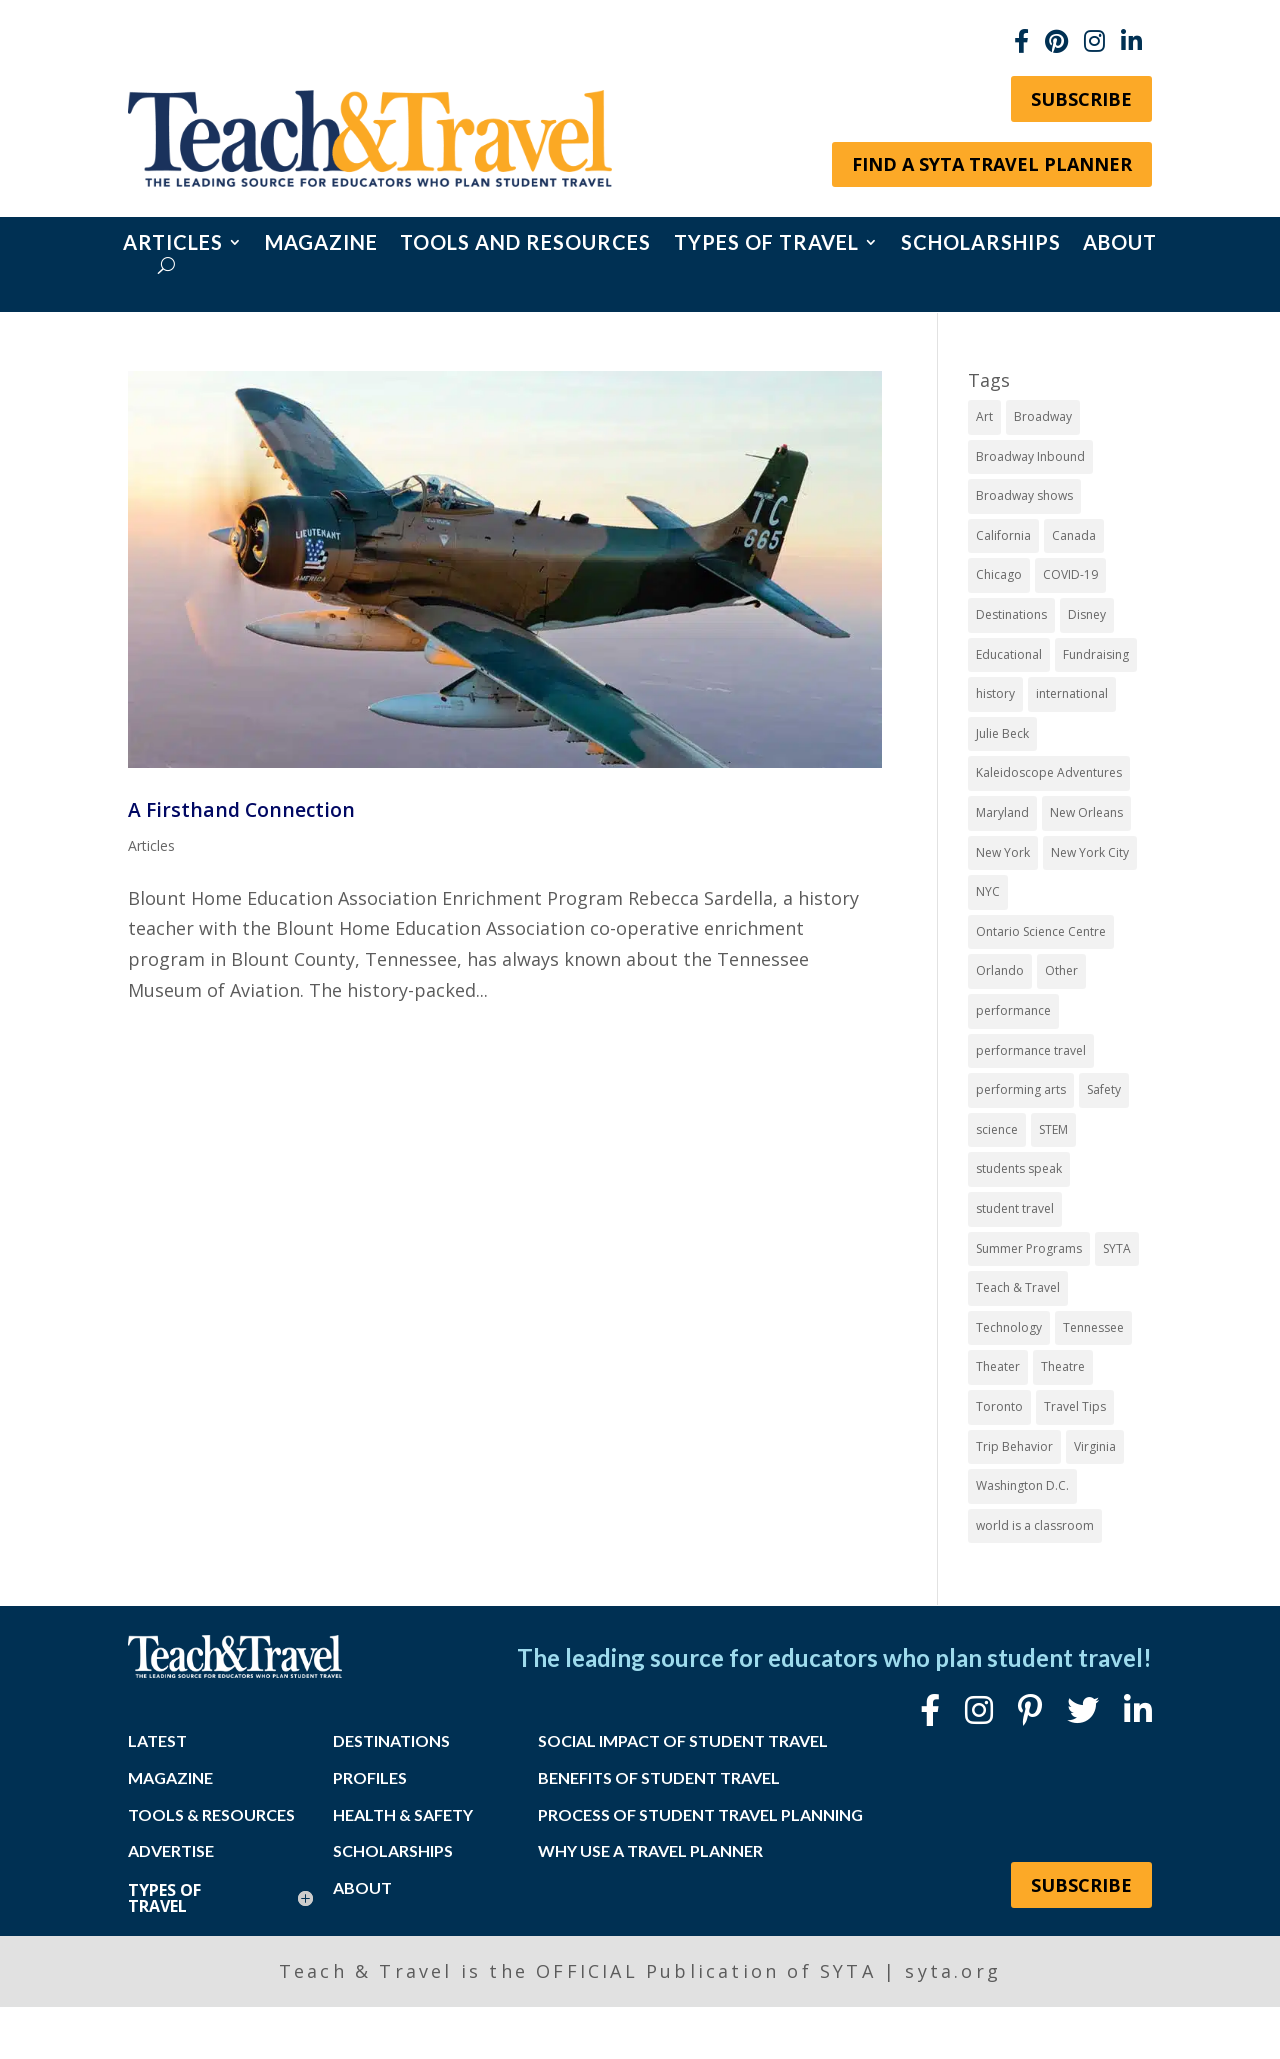 The width and height of the screenshot is (1280, 2059). What do you see at coordinates (1117, 1248) in the screenshot?
I see `SYTA [SYTA (20 items)]` at bounding box center [1117, 1248].